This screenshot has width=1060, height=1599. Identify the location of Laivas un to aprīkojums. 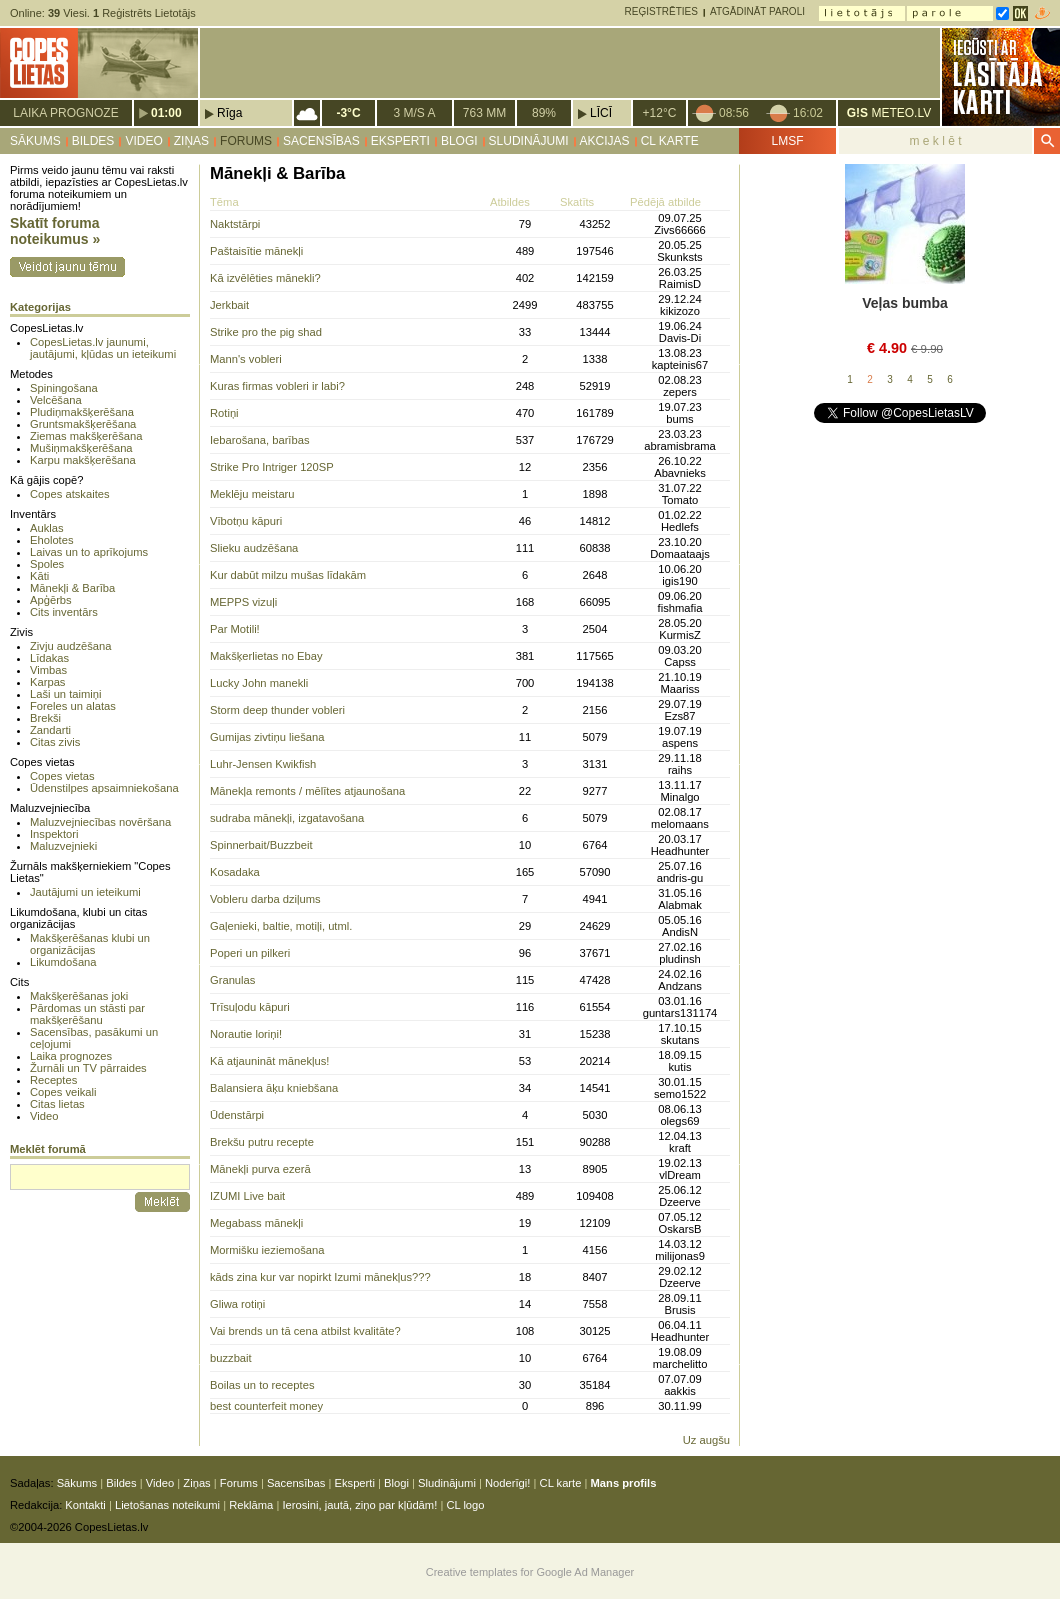
(89, 552).